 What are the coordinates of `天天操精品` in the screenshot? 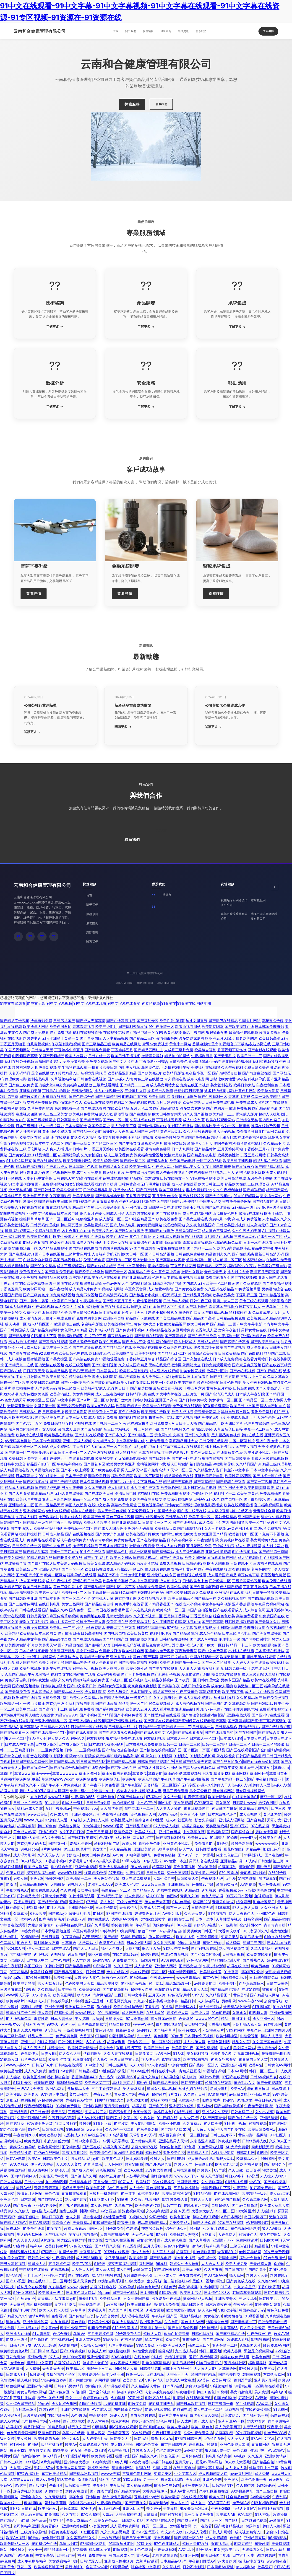 It's located at (82, 2222).